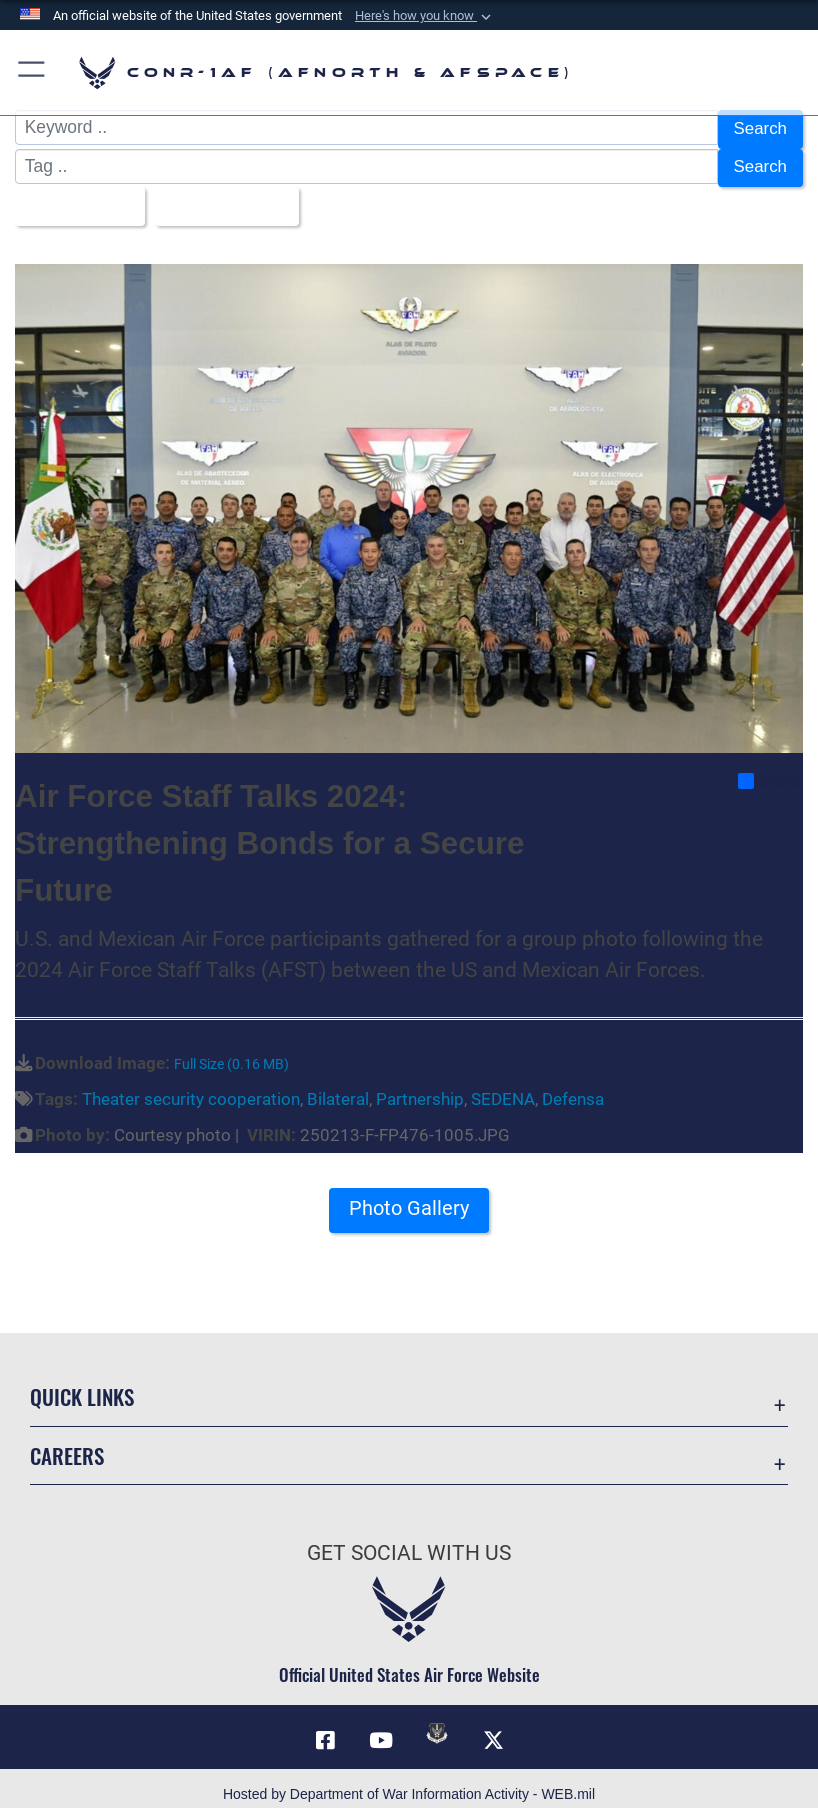  What do you see at coordinates (409, 1197) in the screenshot?
I see `Photo Gallery` at bounding box center [409, 1197].